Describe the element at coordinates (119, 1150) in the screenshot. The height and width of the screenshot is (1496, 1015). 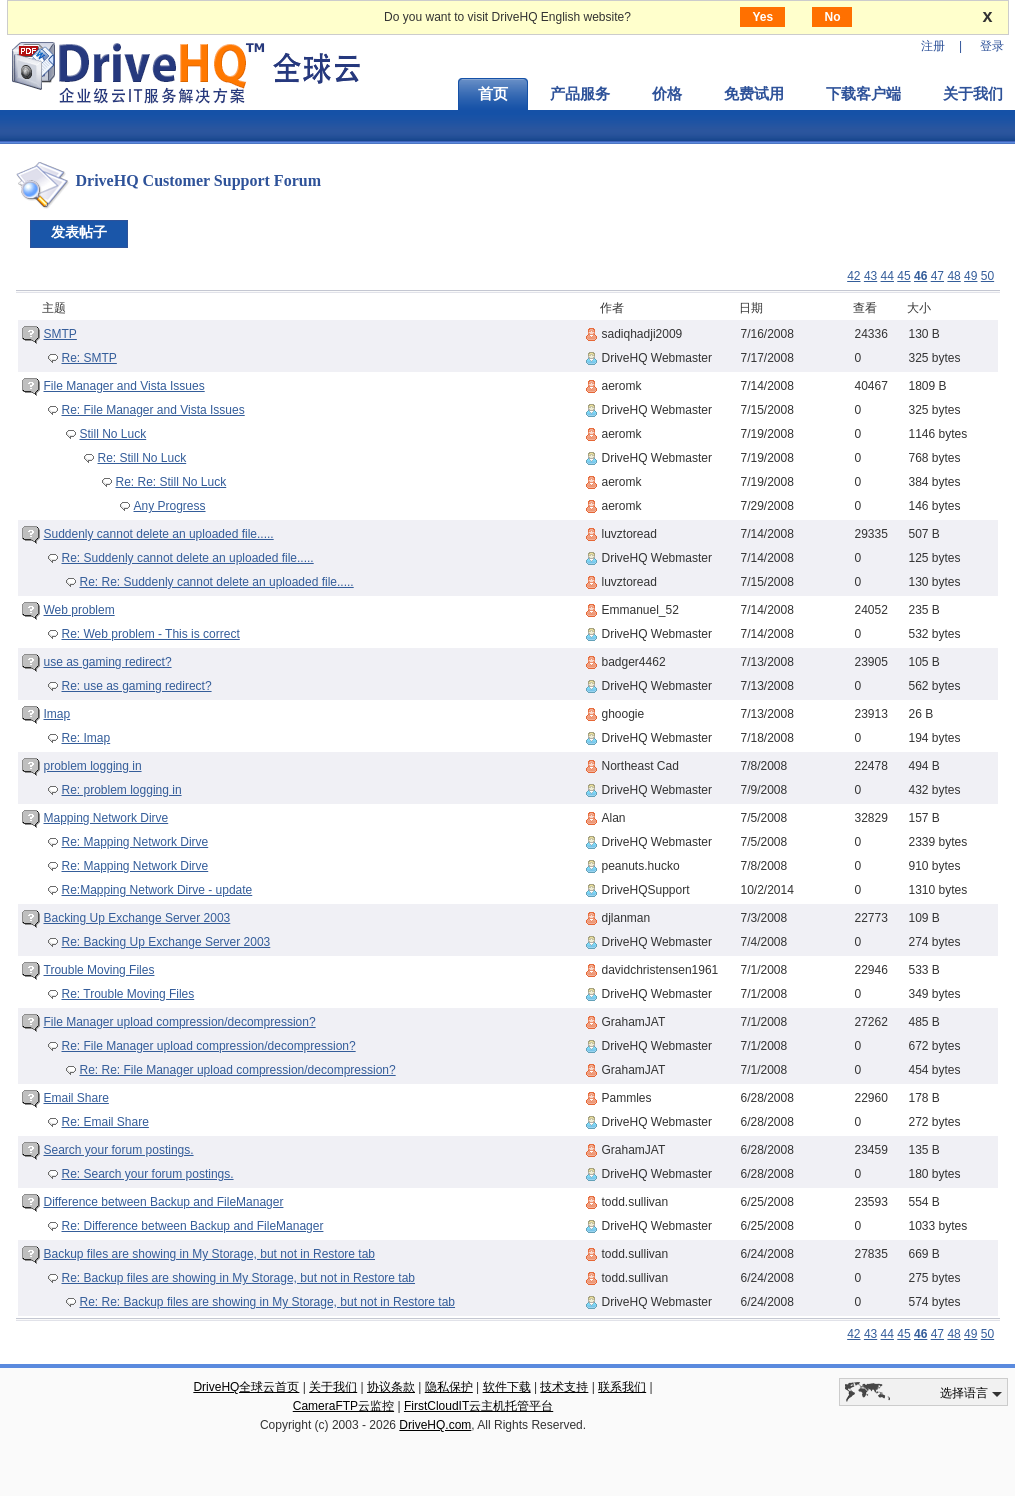
I see `Search your forum postings.` at that location.